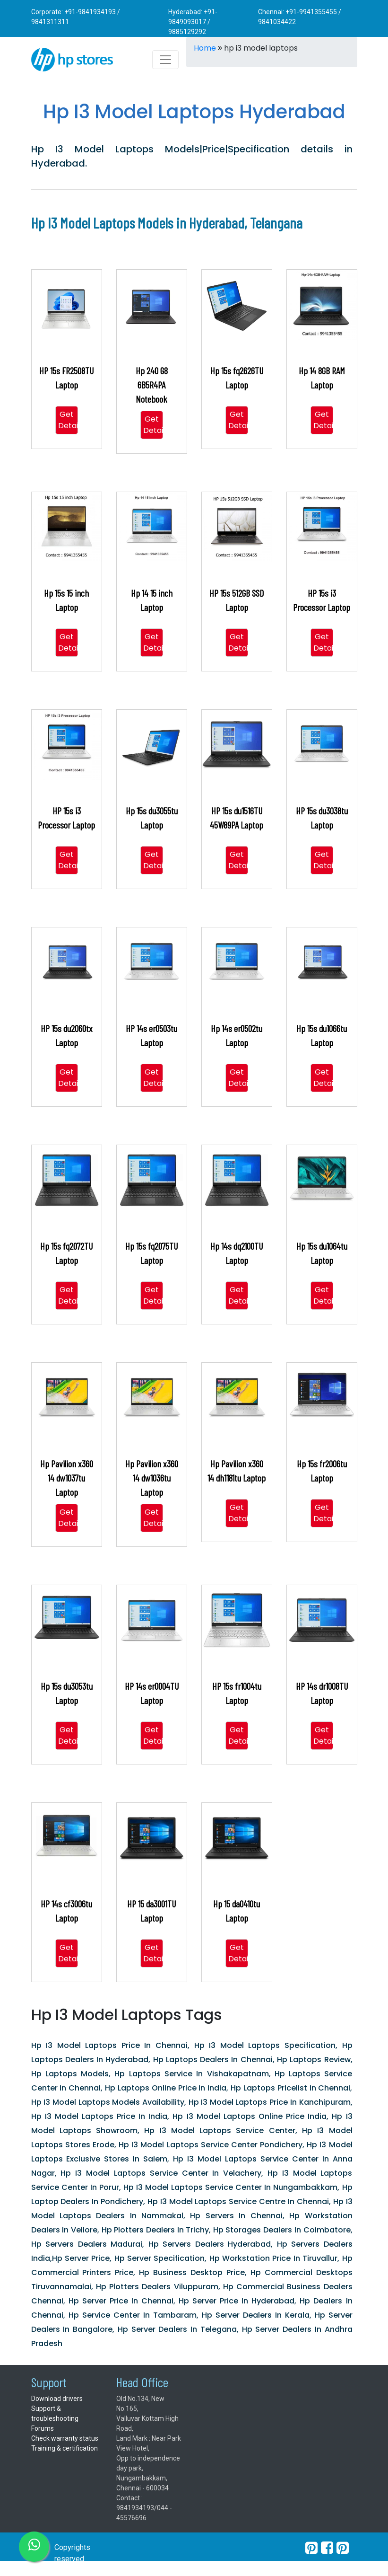 The width and height of the screenshot is (388, 2576). What do you see at coordinates (311, 2548) in the screenshot?
I see `[pinterest]` at bounding box center [311, 2548].